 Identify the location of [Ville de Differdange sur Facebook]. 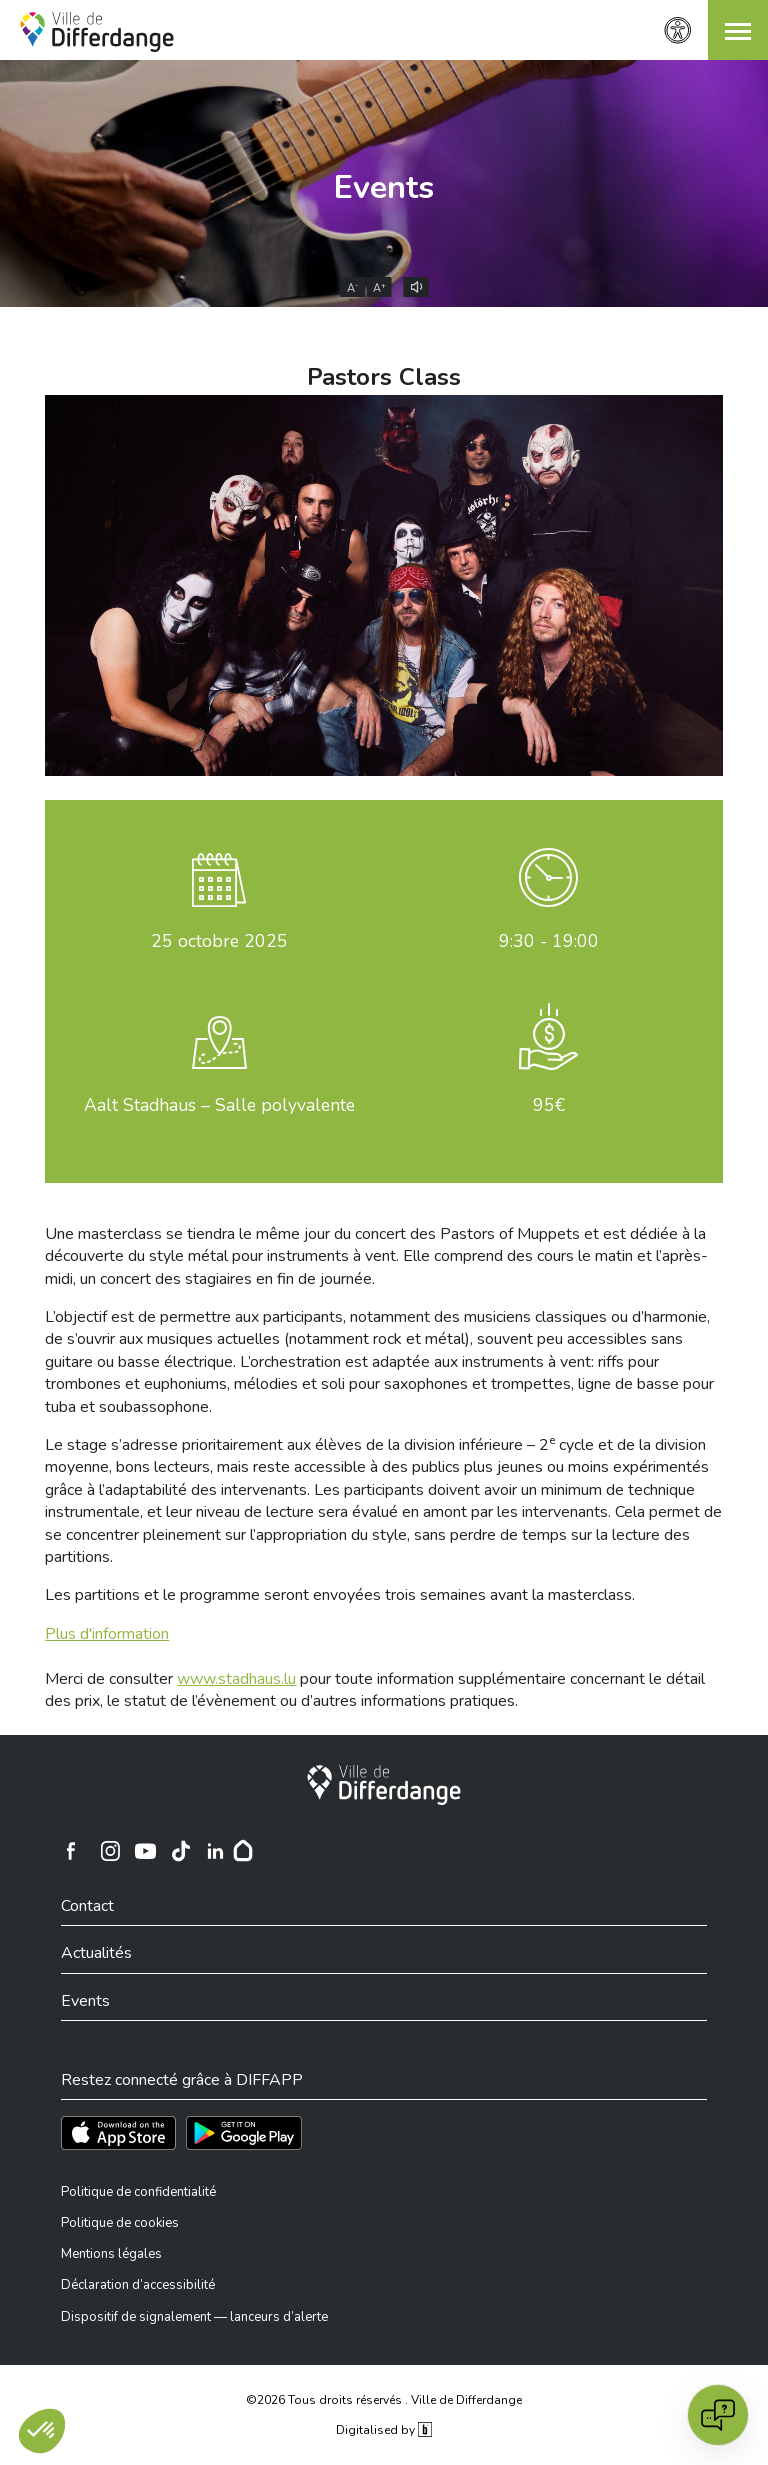
(71, 1851).